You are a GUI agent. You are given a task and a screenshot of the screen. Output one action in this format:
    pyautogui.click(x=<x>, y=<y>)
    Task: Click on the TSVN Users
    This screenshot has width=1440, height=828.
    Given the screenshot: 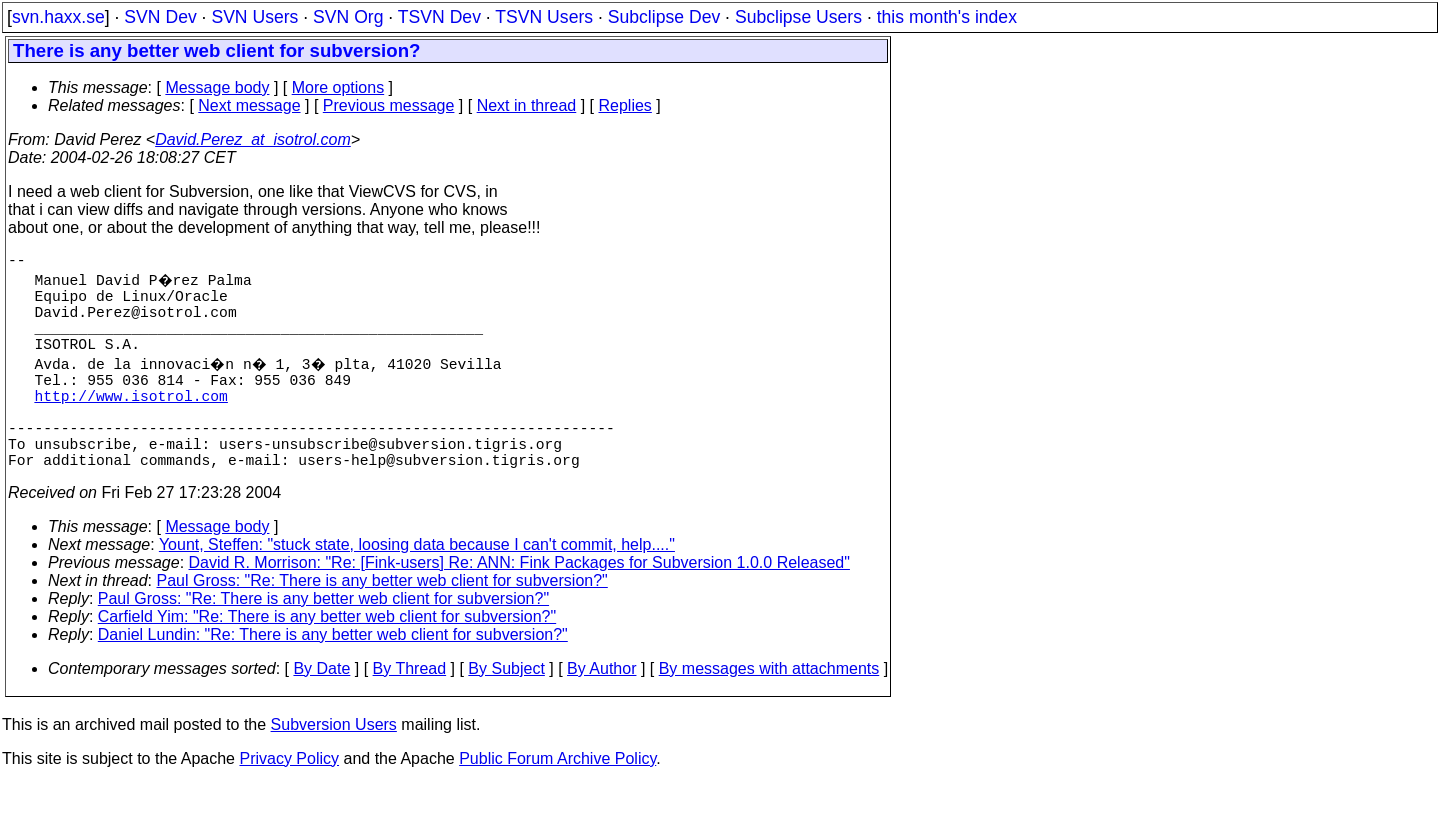 What is the action you would take?
    pyautogui.click(x=544, y=17)
    